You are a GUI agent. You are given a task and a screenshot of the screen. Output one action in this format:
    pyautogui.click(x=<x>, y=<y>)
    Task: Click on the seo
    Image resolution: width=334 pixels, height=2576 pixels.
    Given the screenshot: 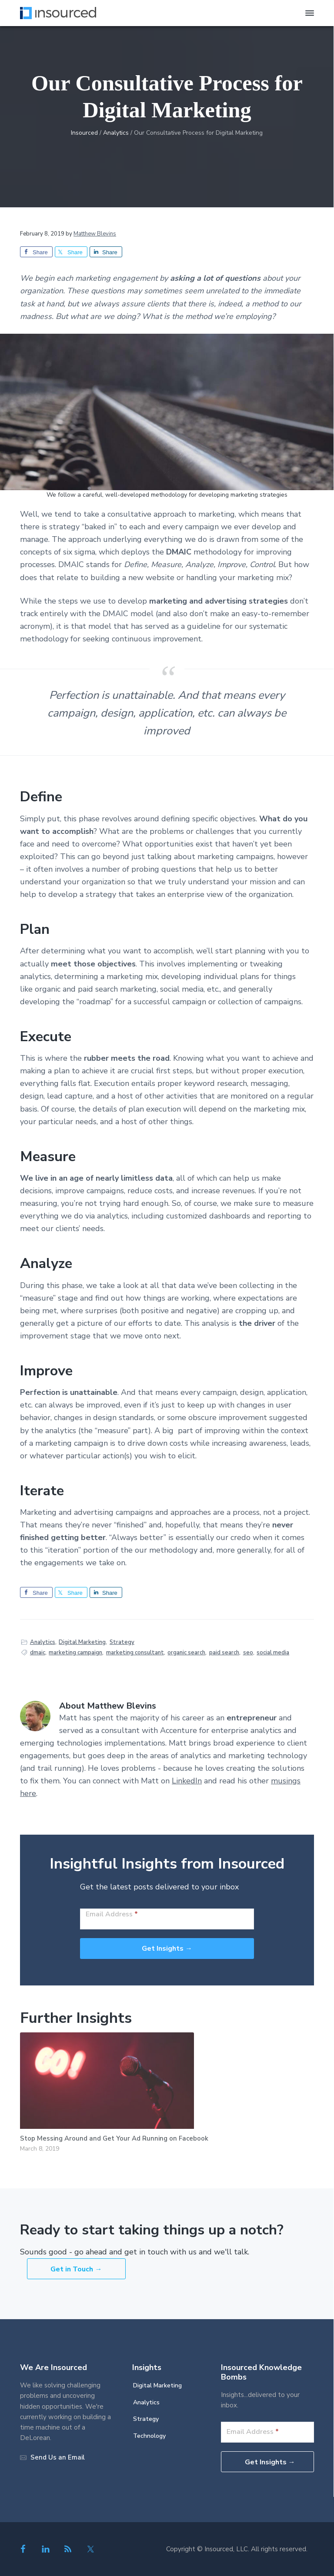 What is the action you would take?
    pyautogui.click(x=248, y=1652)
    